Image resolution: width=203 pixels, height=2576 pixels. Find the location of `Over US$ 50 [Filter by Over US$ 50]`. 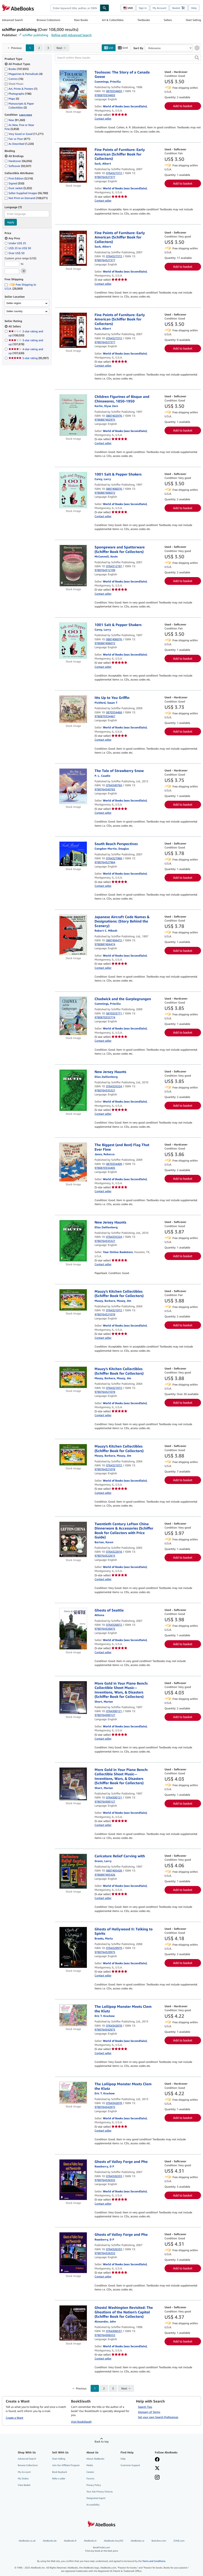

Over US$ 50 [Filter by Over US$ 50] is located at coordinates (15, 253).